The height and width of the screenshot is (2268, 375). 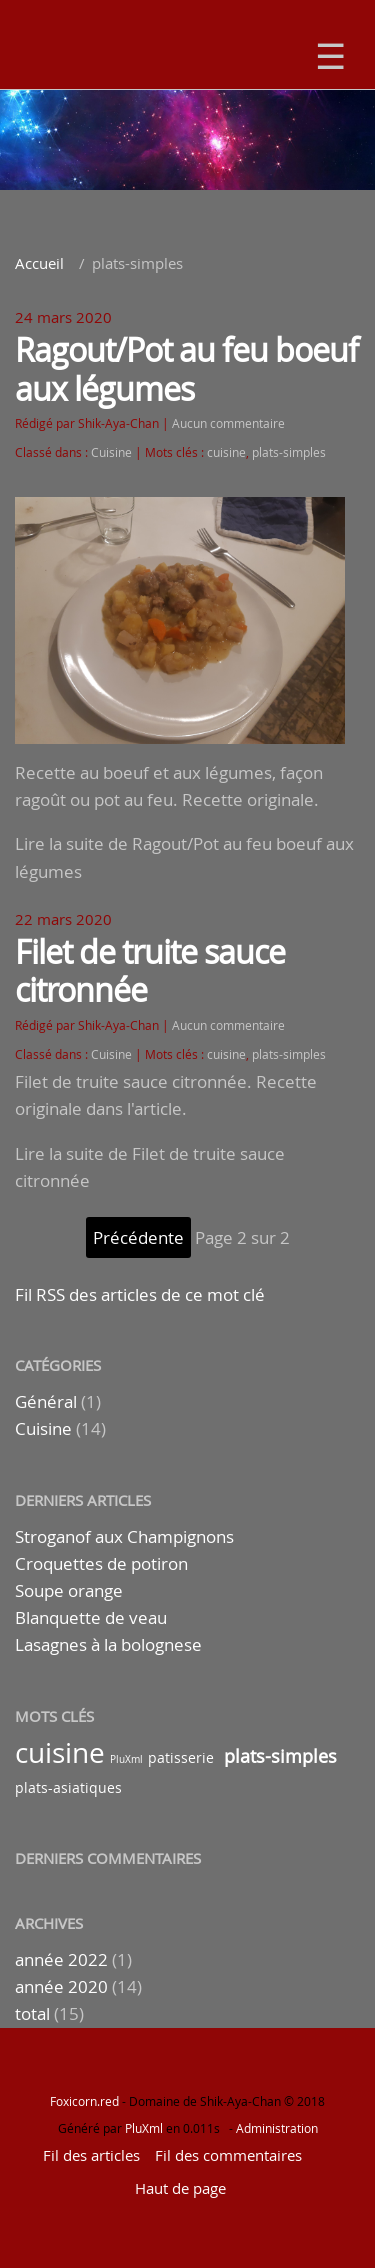 I want to click on Accueil, so click(x=39, y=263).